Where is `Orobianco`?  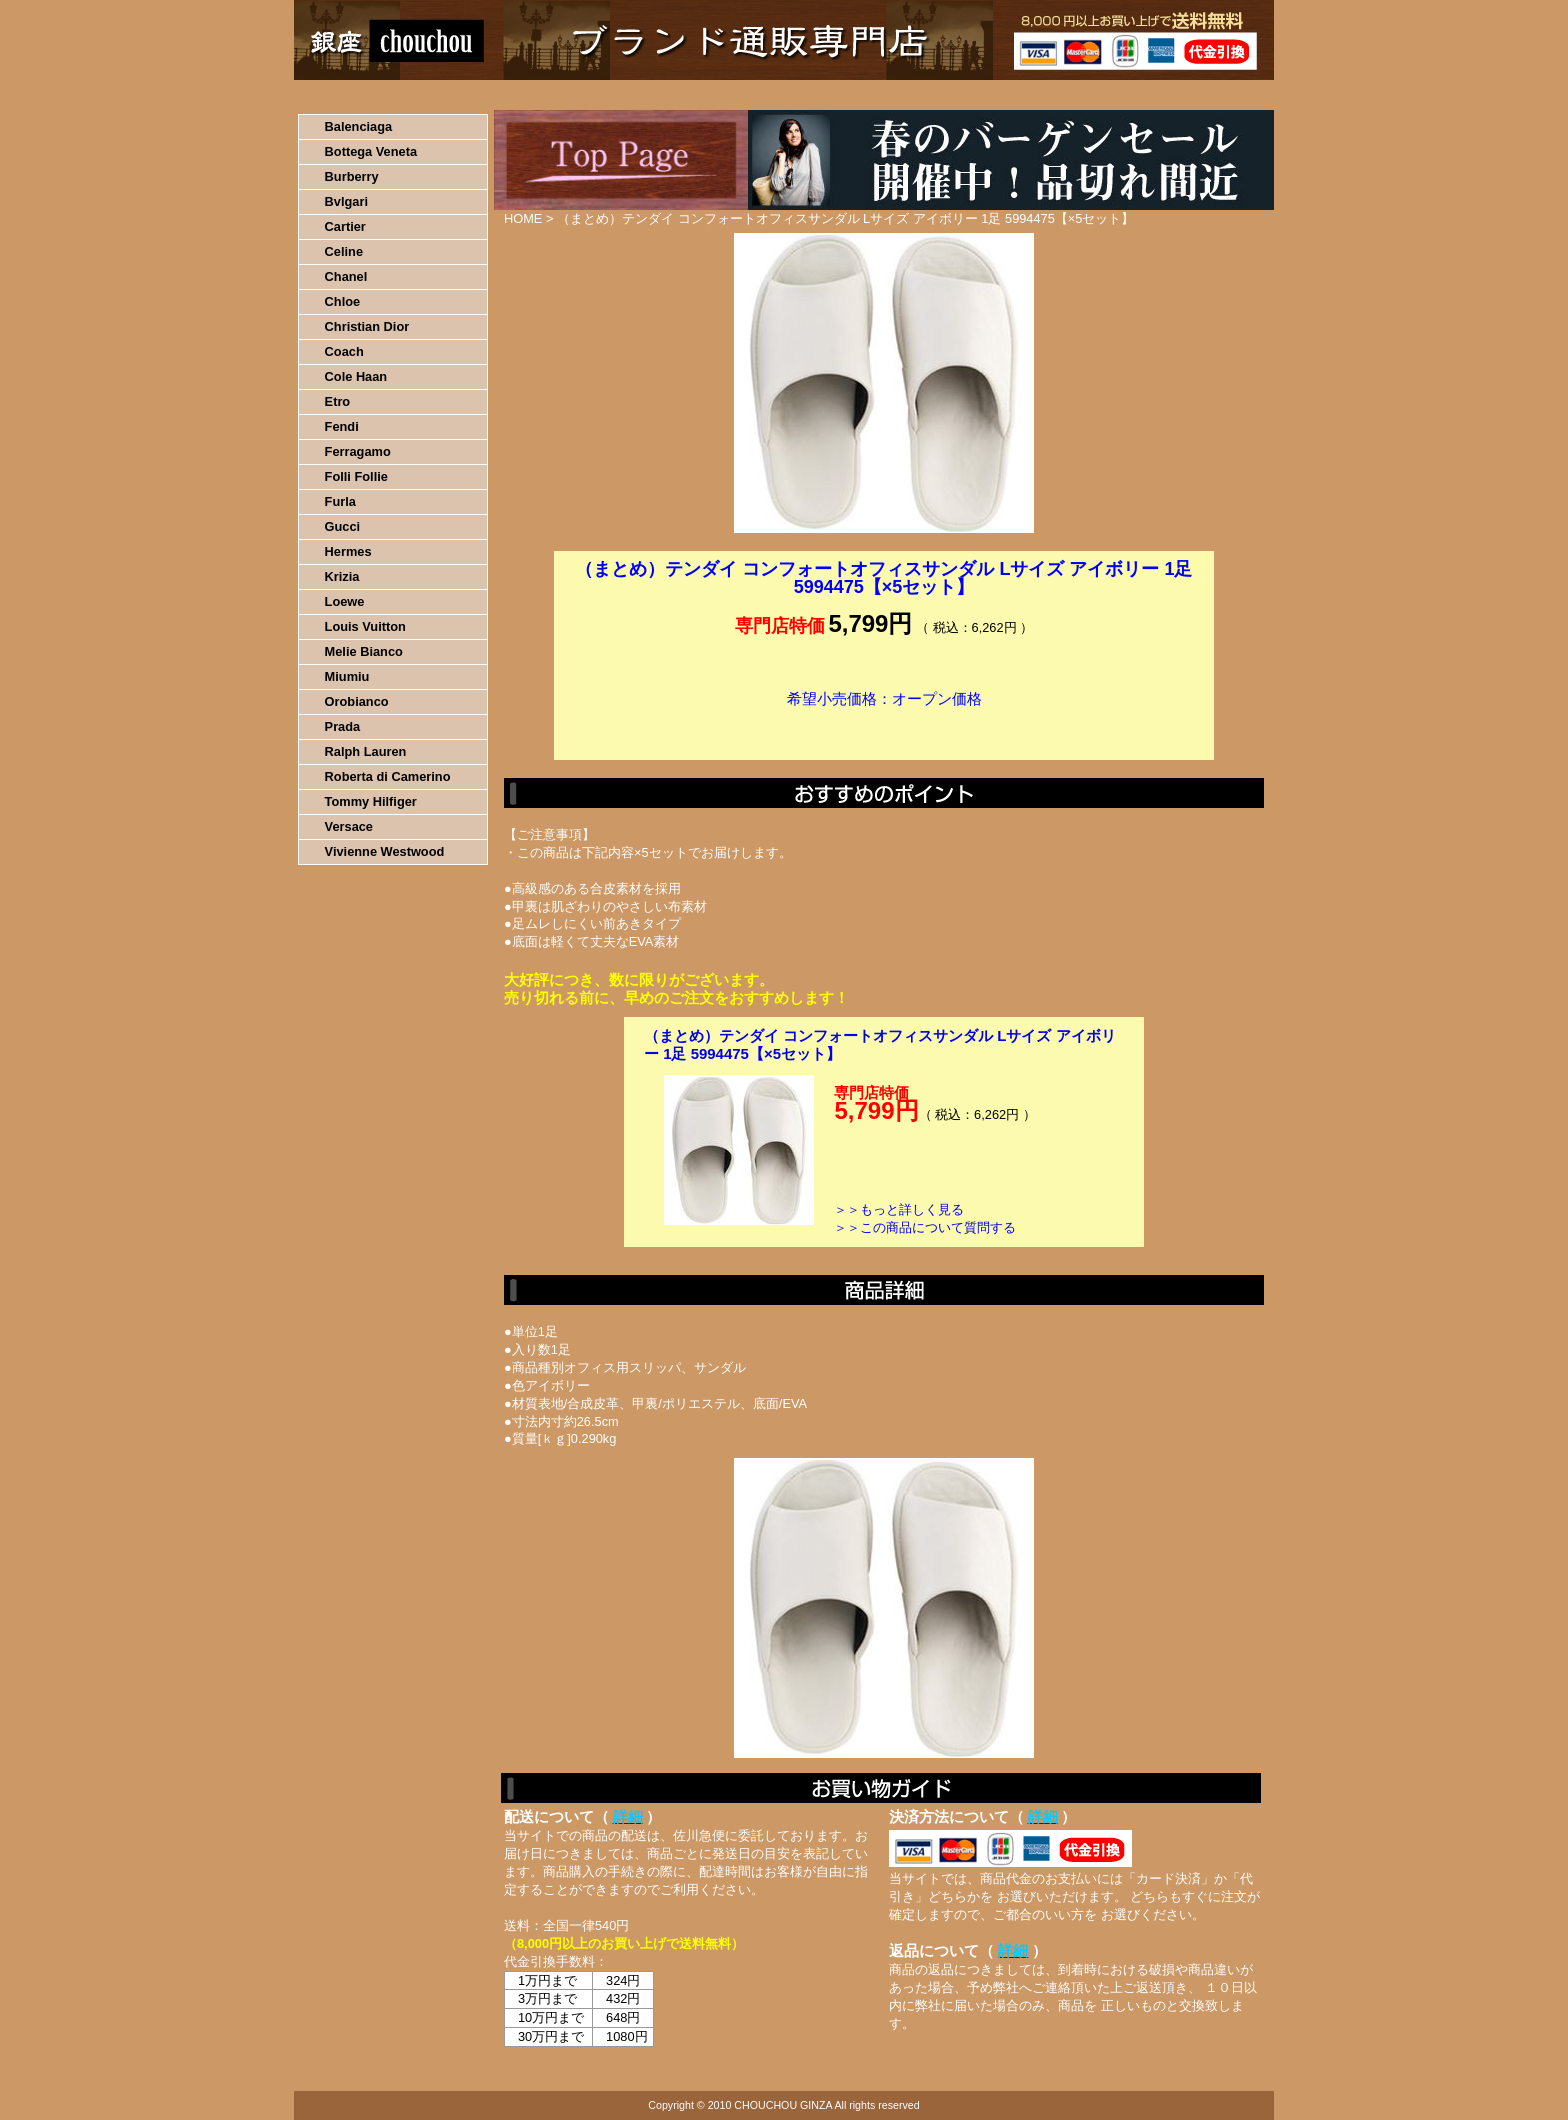
Orobianco is located at coordinates (357, 701).